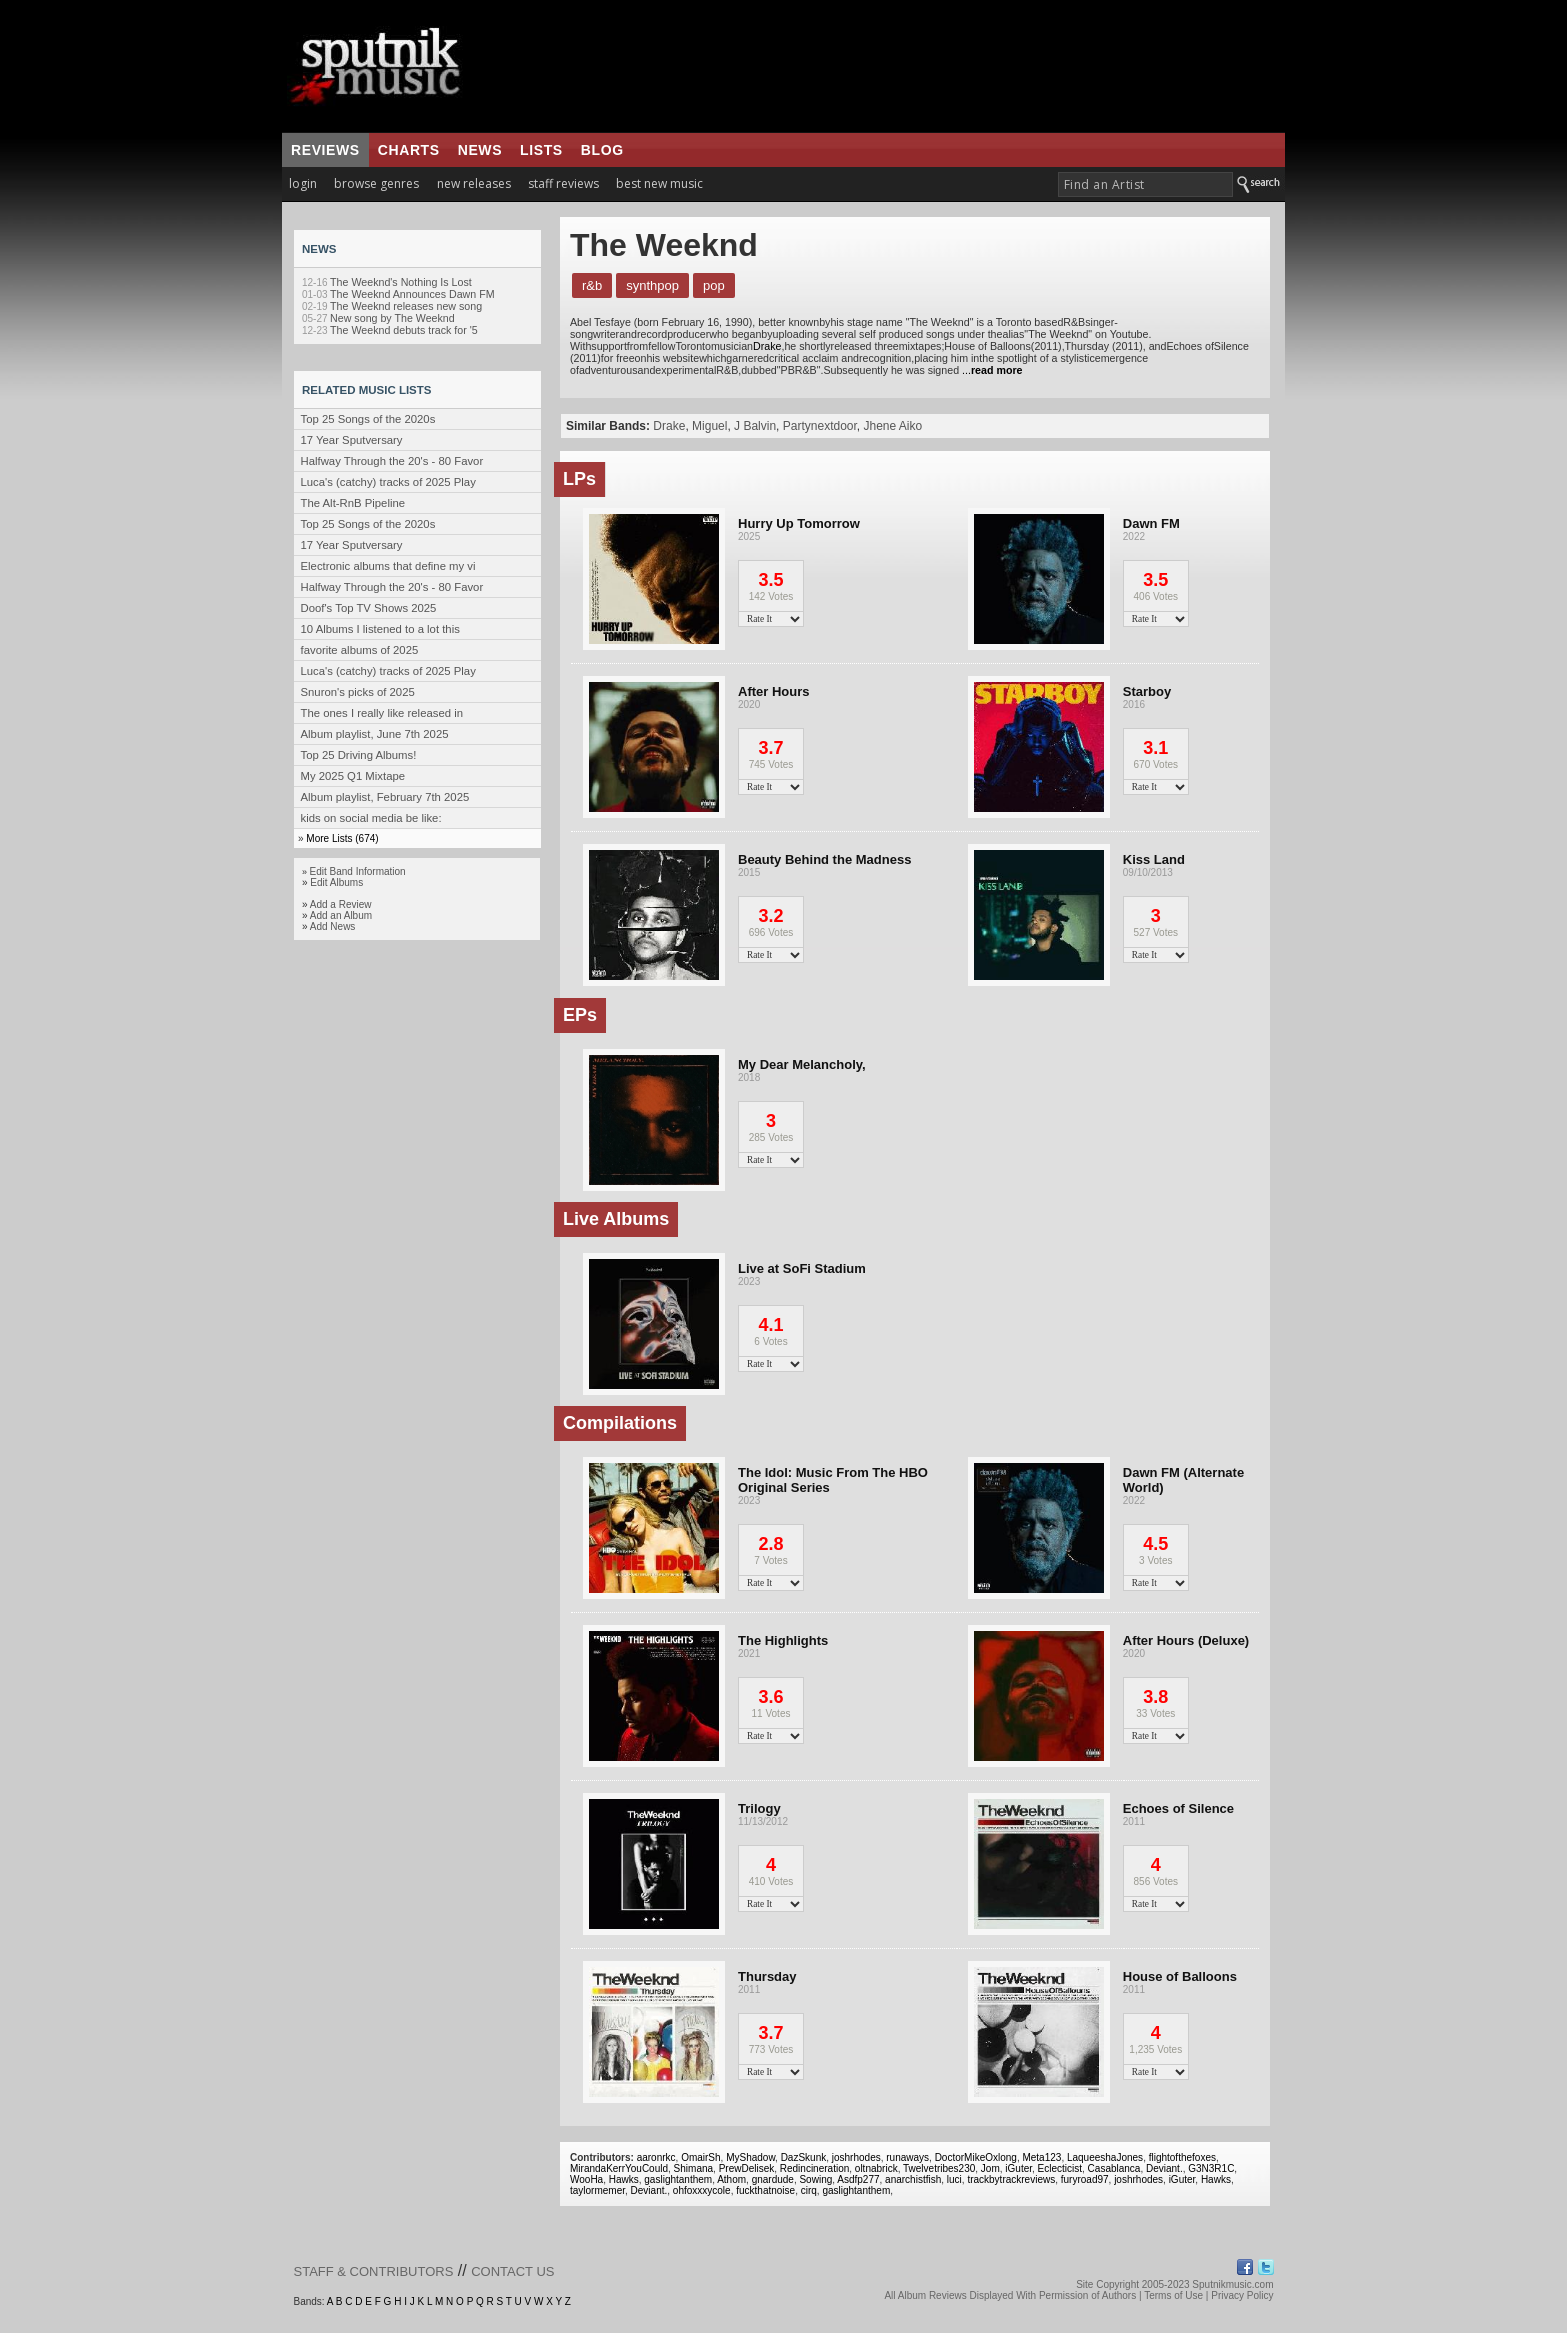  I want to click on new releases, so click(474, 183).